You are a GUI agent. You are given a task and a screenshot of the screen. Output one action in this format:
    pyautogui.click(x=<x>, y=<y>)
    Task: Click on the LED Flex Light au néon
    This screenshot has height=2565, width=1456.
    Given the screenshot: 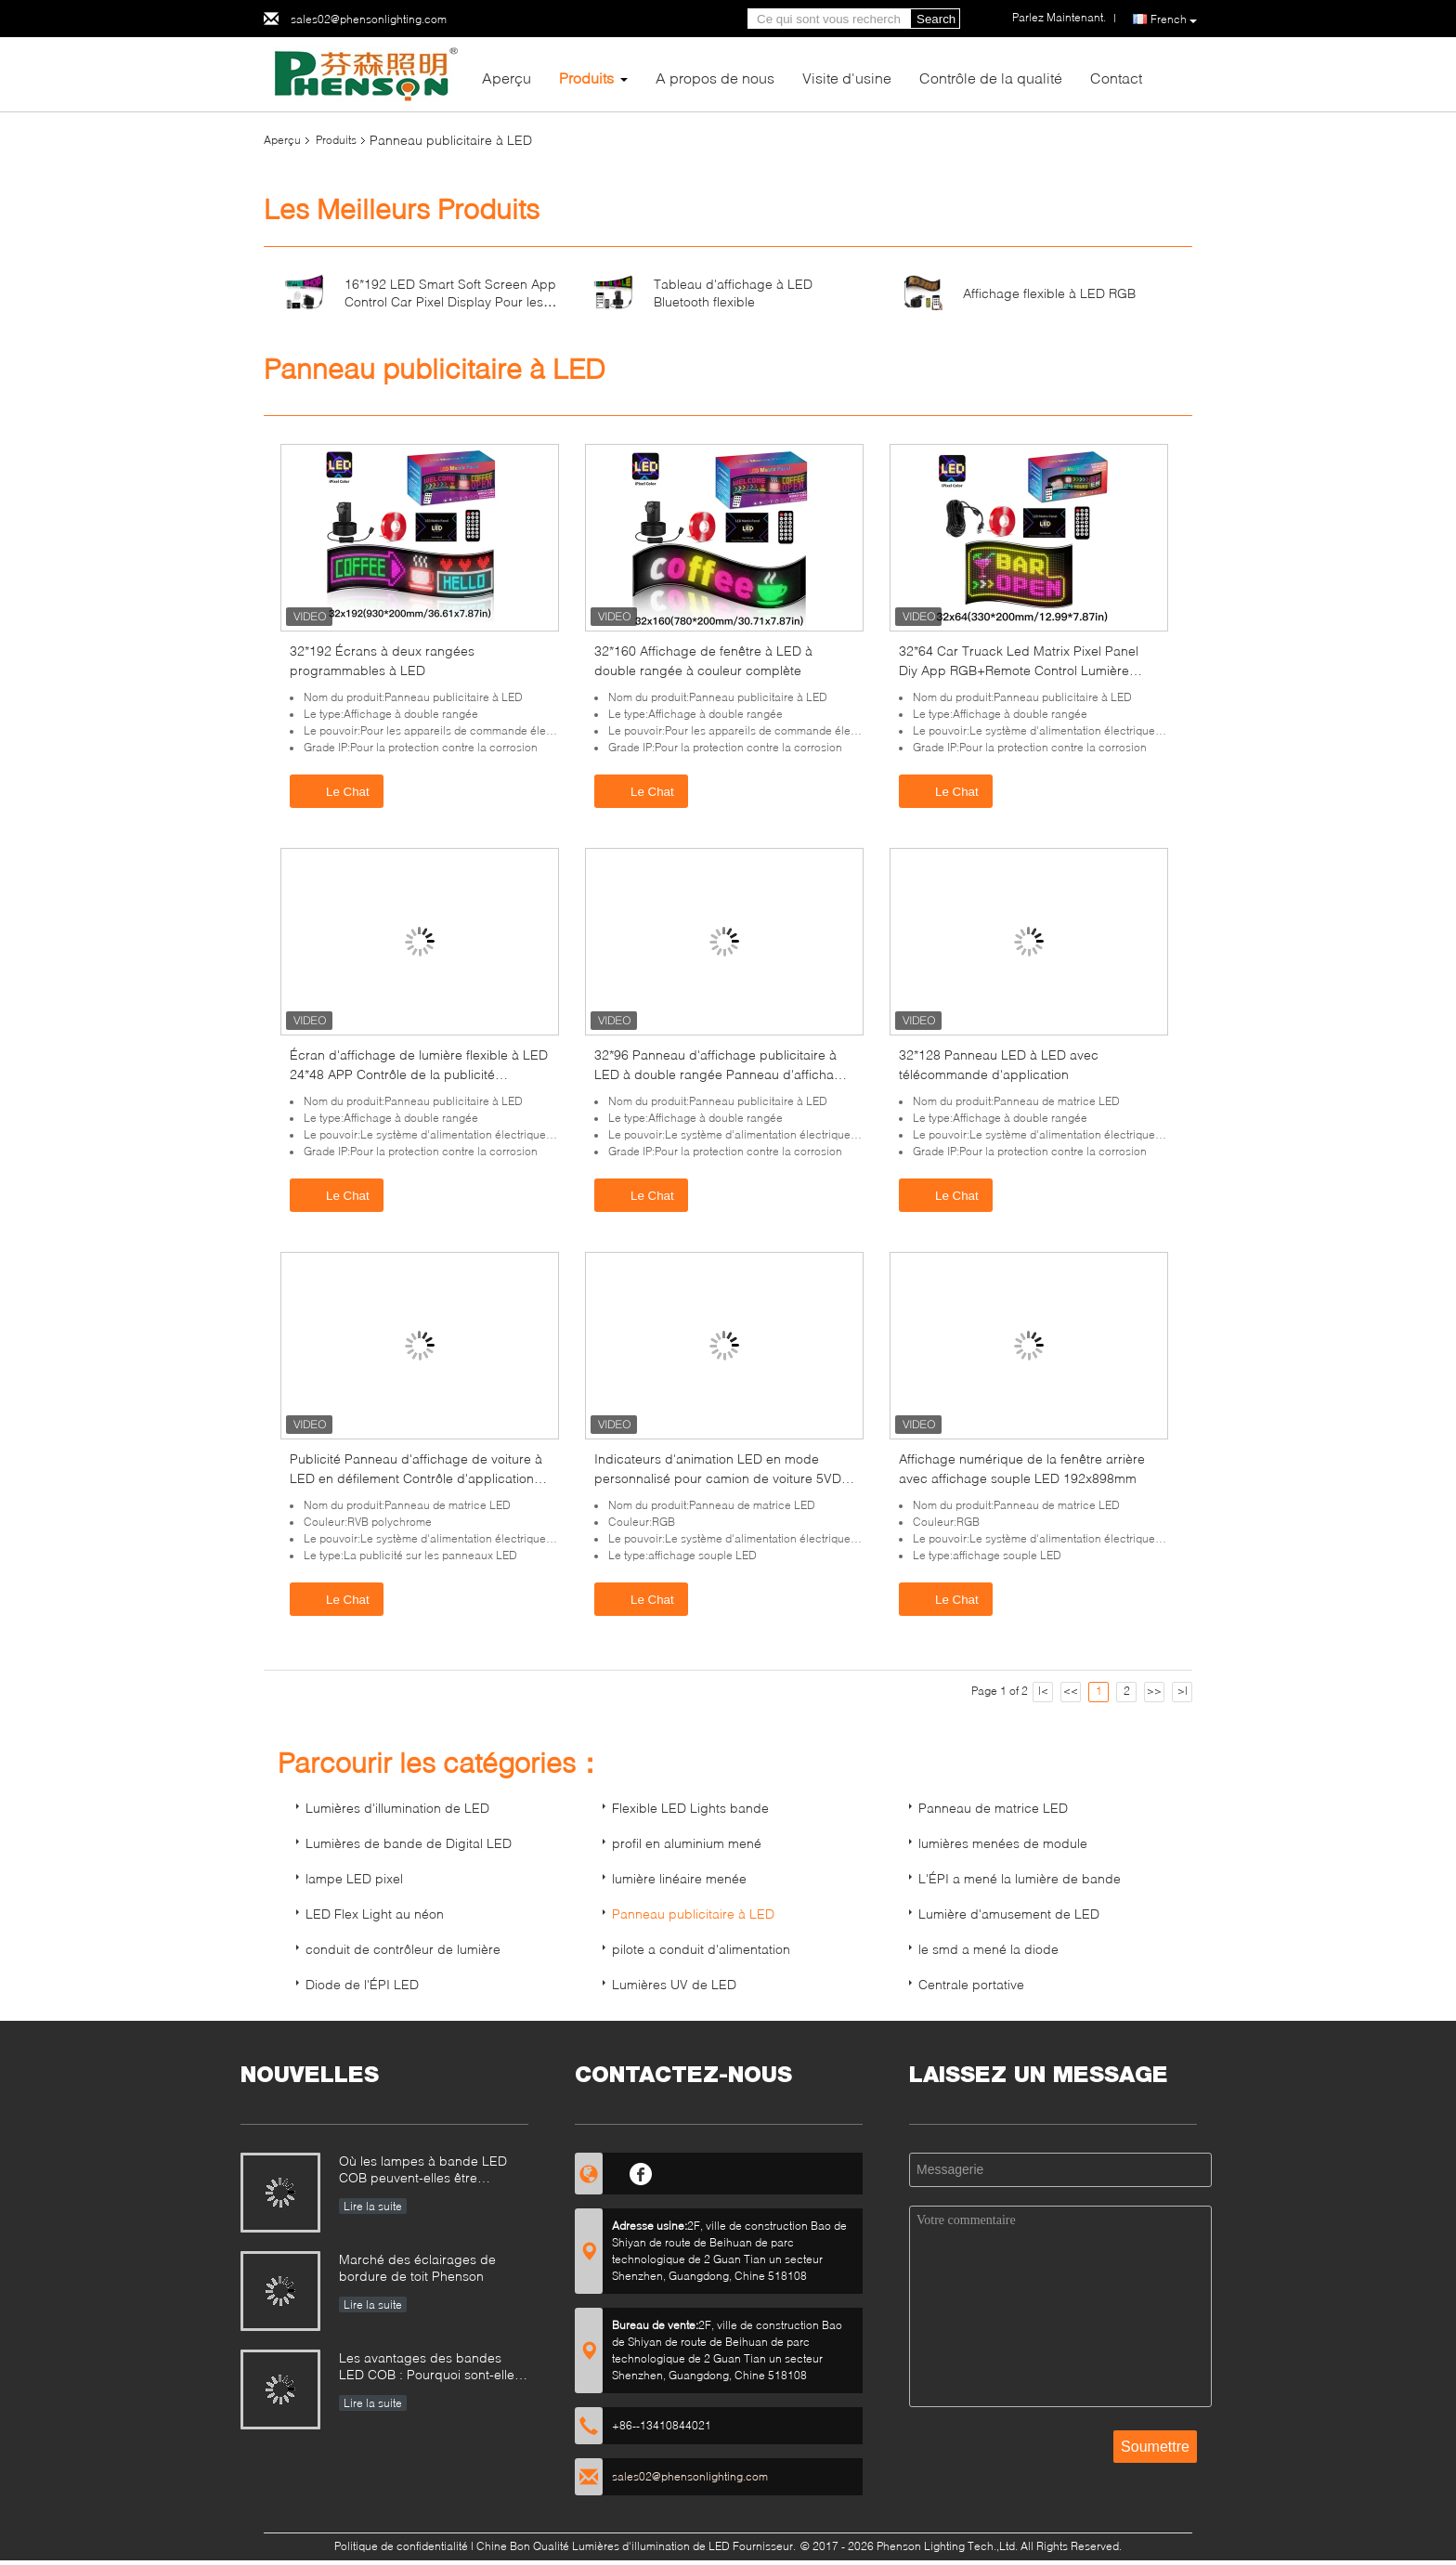 What is the action you would take?
    pyautogui.click(x=375, y=1913)
    